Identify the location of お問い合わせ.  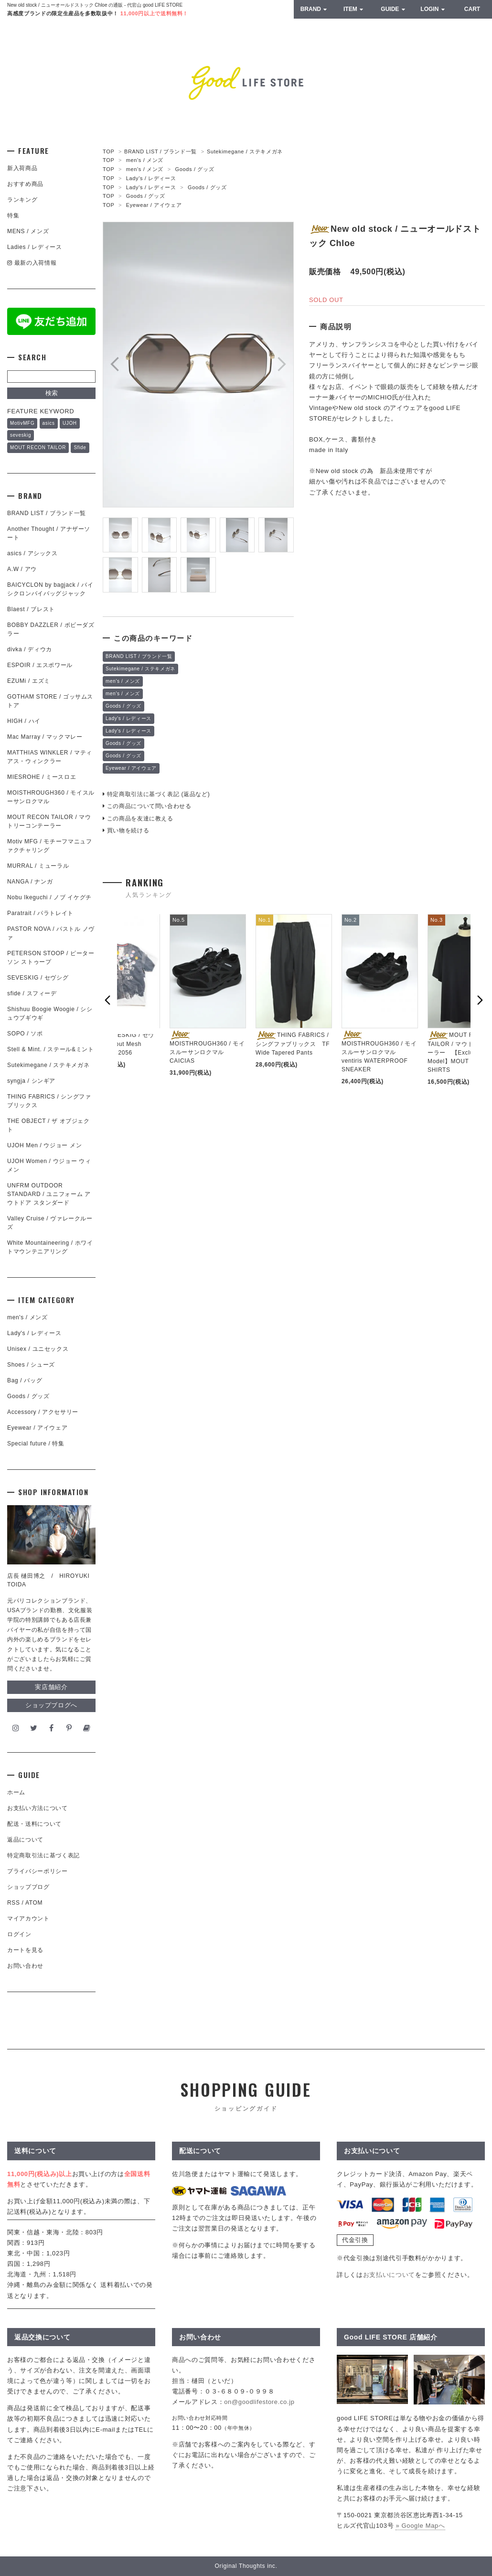
(25, 1965).